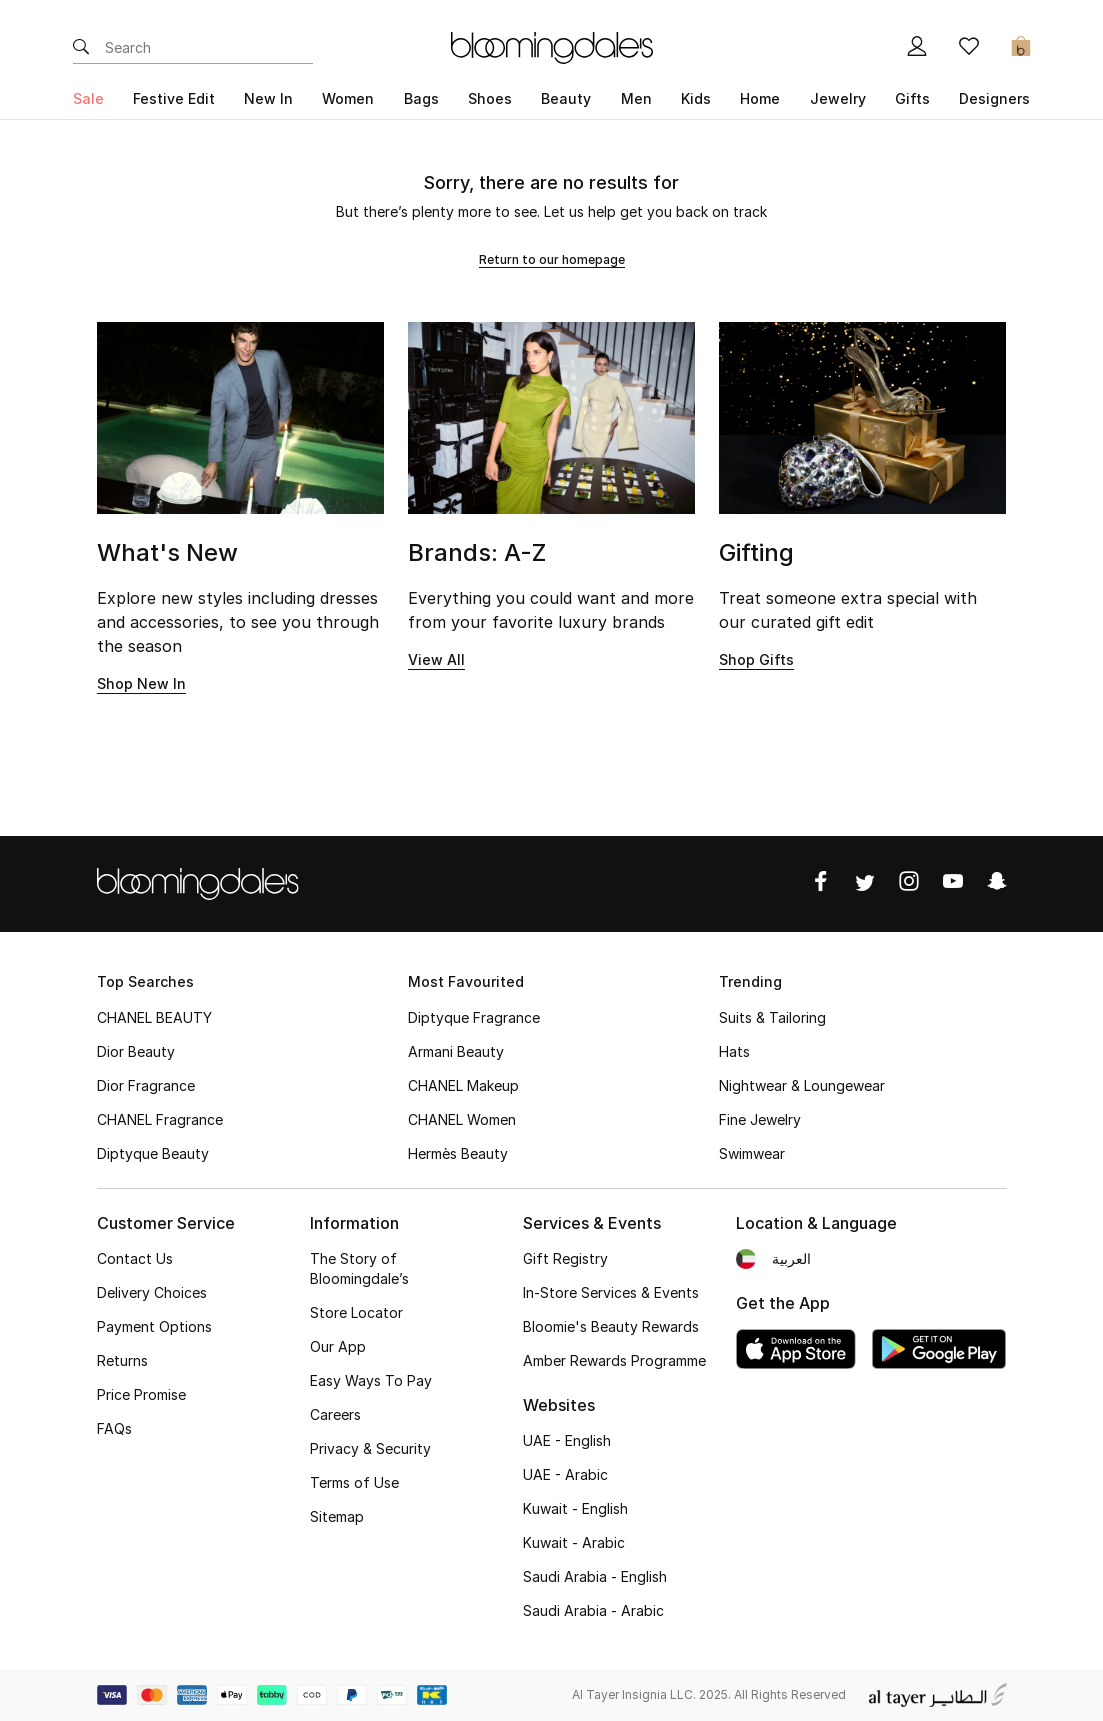 The image size is (1103, 1721). Describe the element at coordinates (756, 659) in the screenshot. I see `Shop Gifts` at that location.